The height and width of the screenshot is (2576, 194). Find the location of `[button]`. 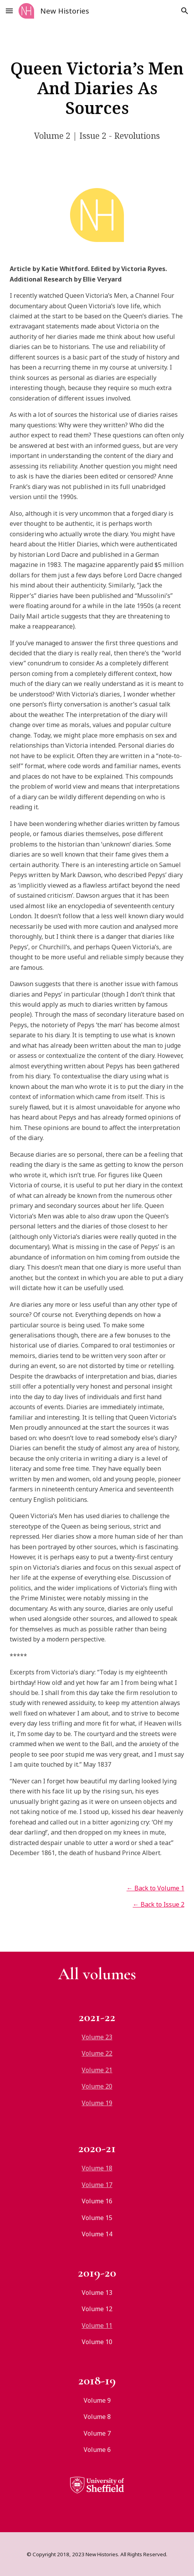

[button] is located at coordinates (9, 10).